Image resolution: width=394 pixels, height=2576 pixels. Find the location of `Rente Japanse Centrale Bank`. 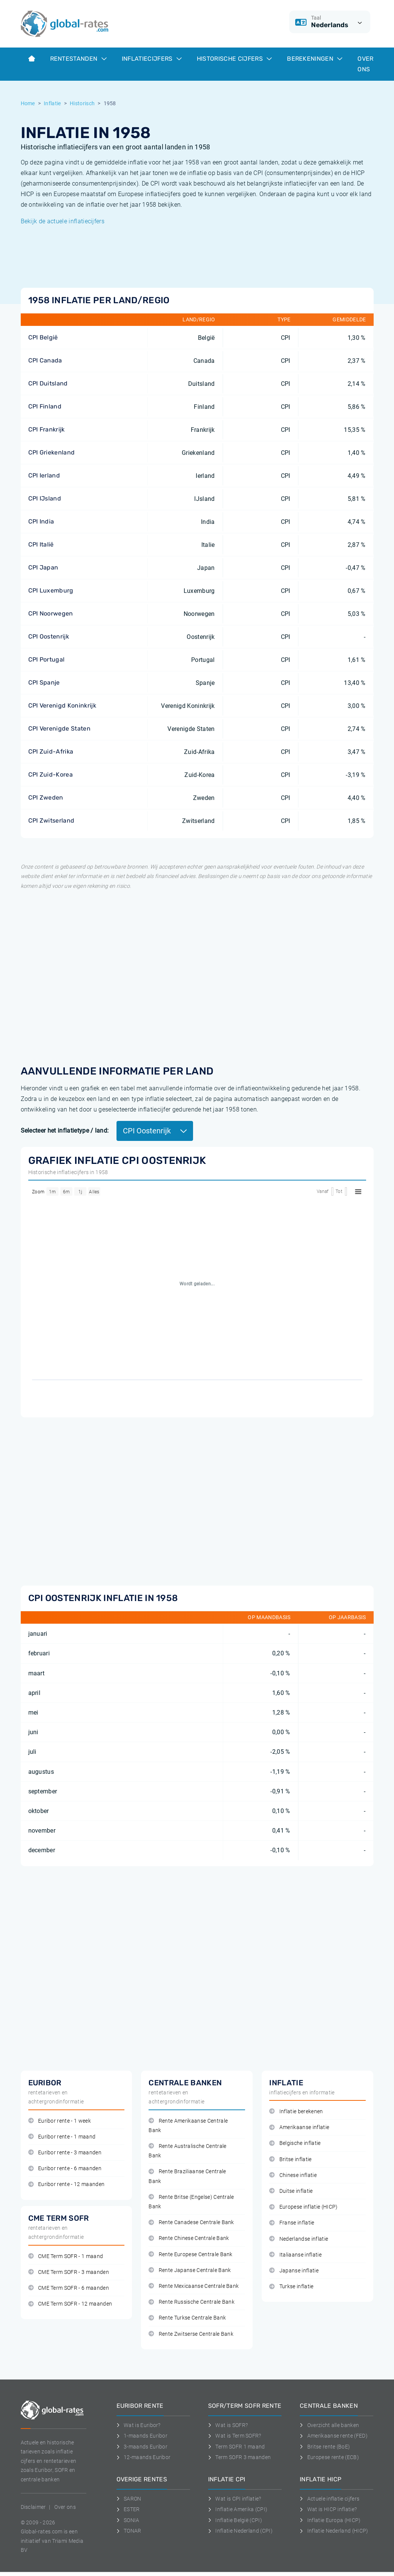

Rente Japanse Centrale Bank is located at coordinates (190, 2270).